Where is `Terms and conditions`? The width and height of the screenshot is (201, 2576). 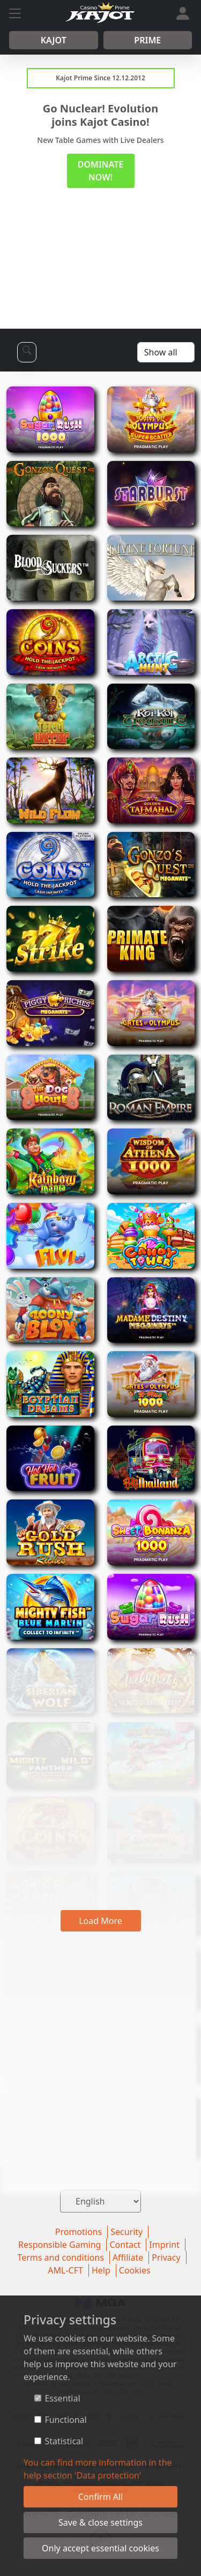 Terms and conditions is located at coordinates (60, 2257).